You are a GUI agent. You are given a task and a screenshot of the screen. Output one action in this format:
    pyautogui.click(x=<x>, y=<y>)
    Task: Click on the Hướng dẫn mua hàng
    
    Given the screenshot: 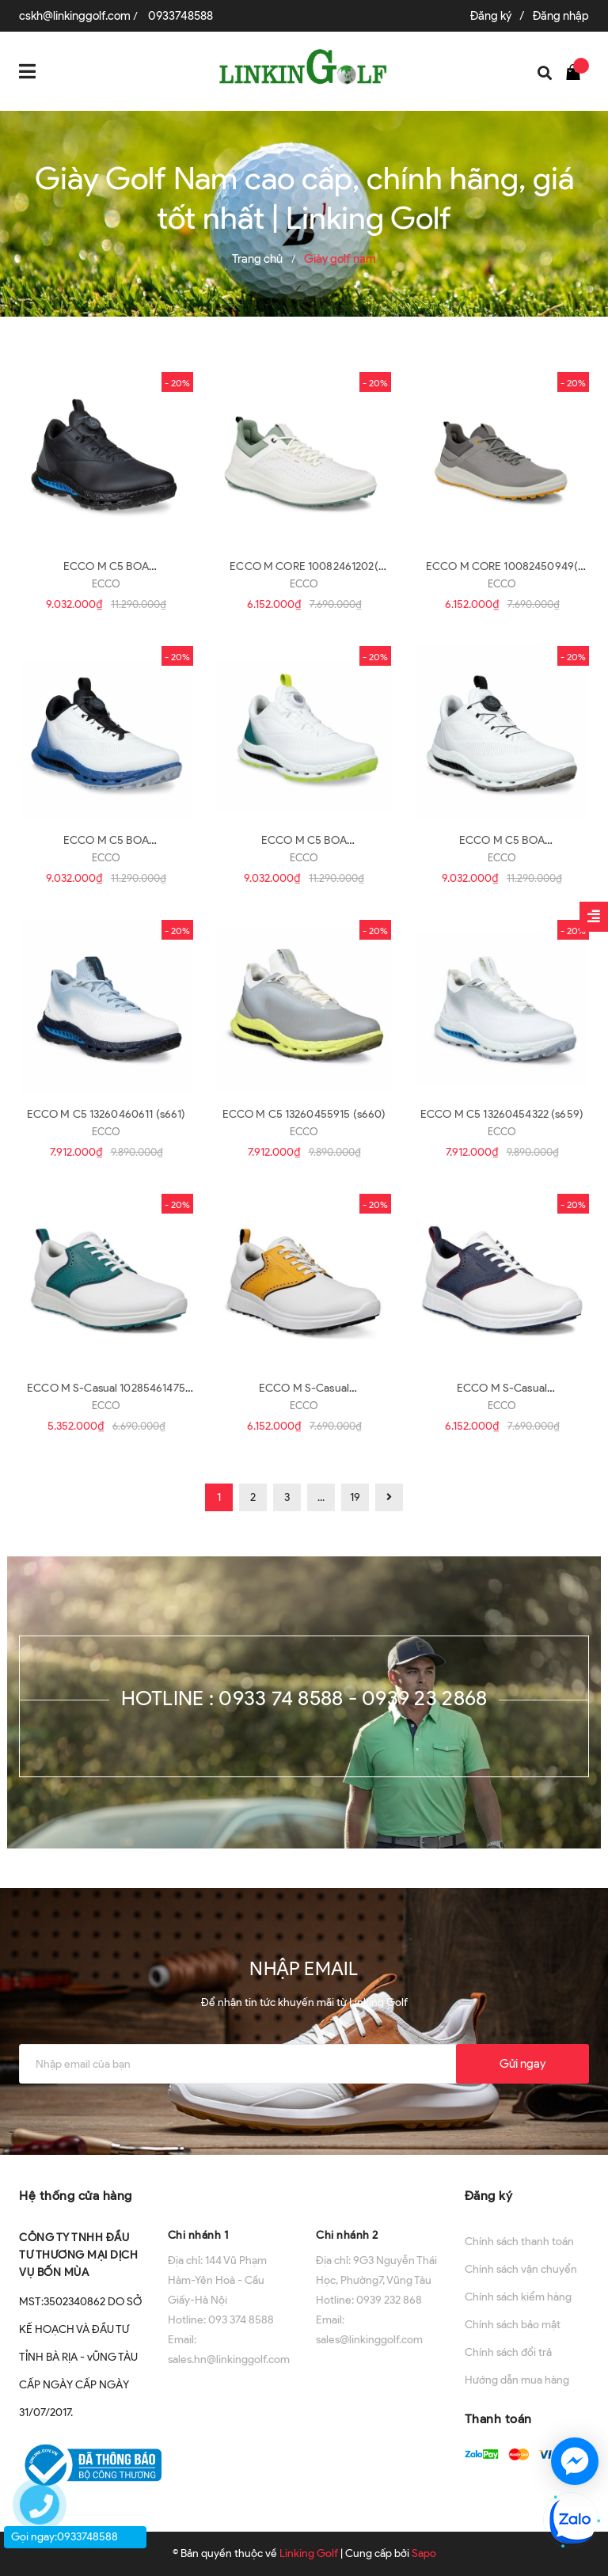 What is the action you would take?
    pyautogui.click(x=517, y=2380)
    